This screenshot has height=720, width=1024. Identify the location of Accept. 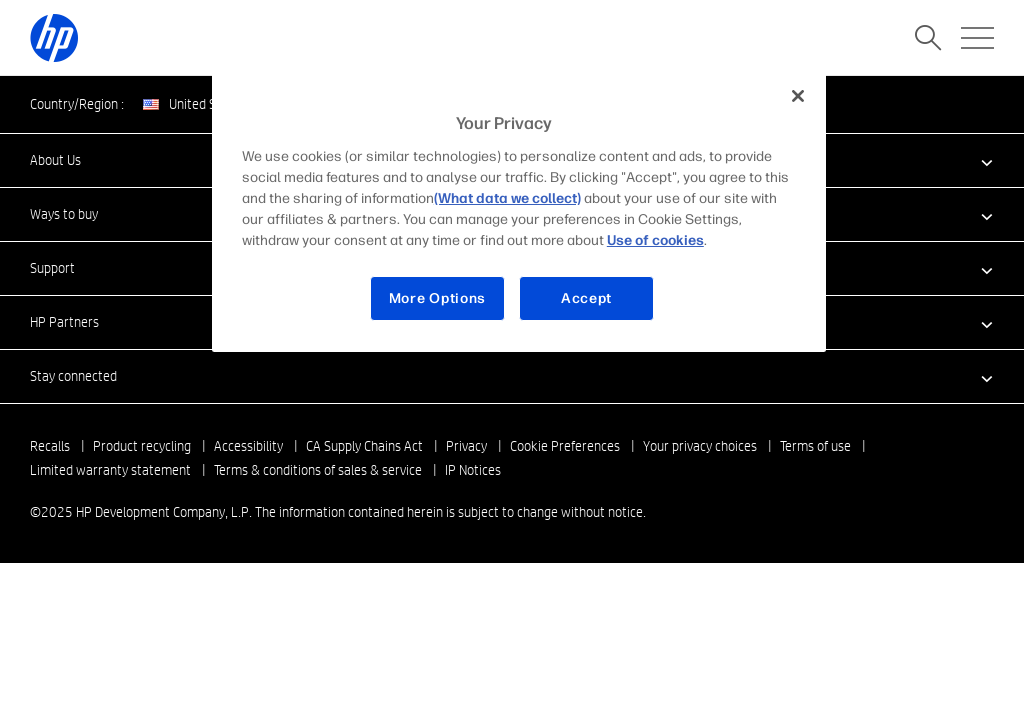
(586, 298).